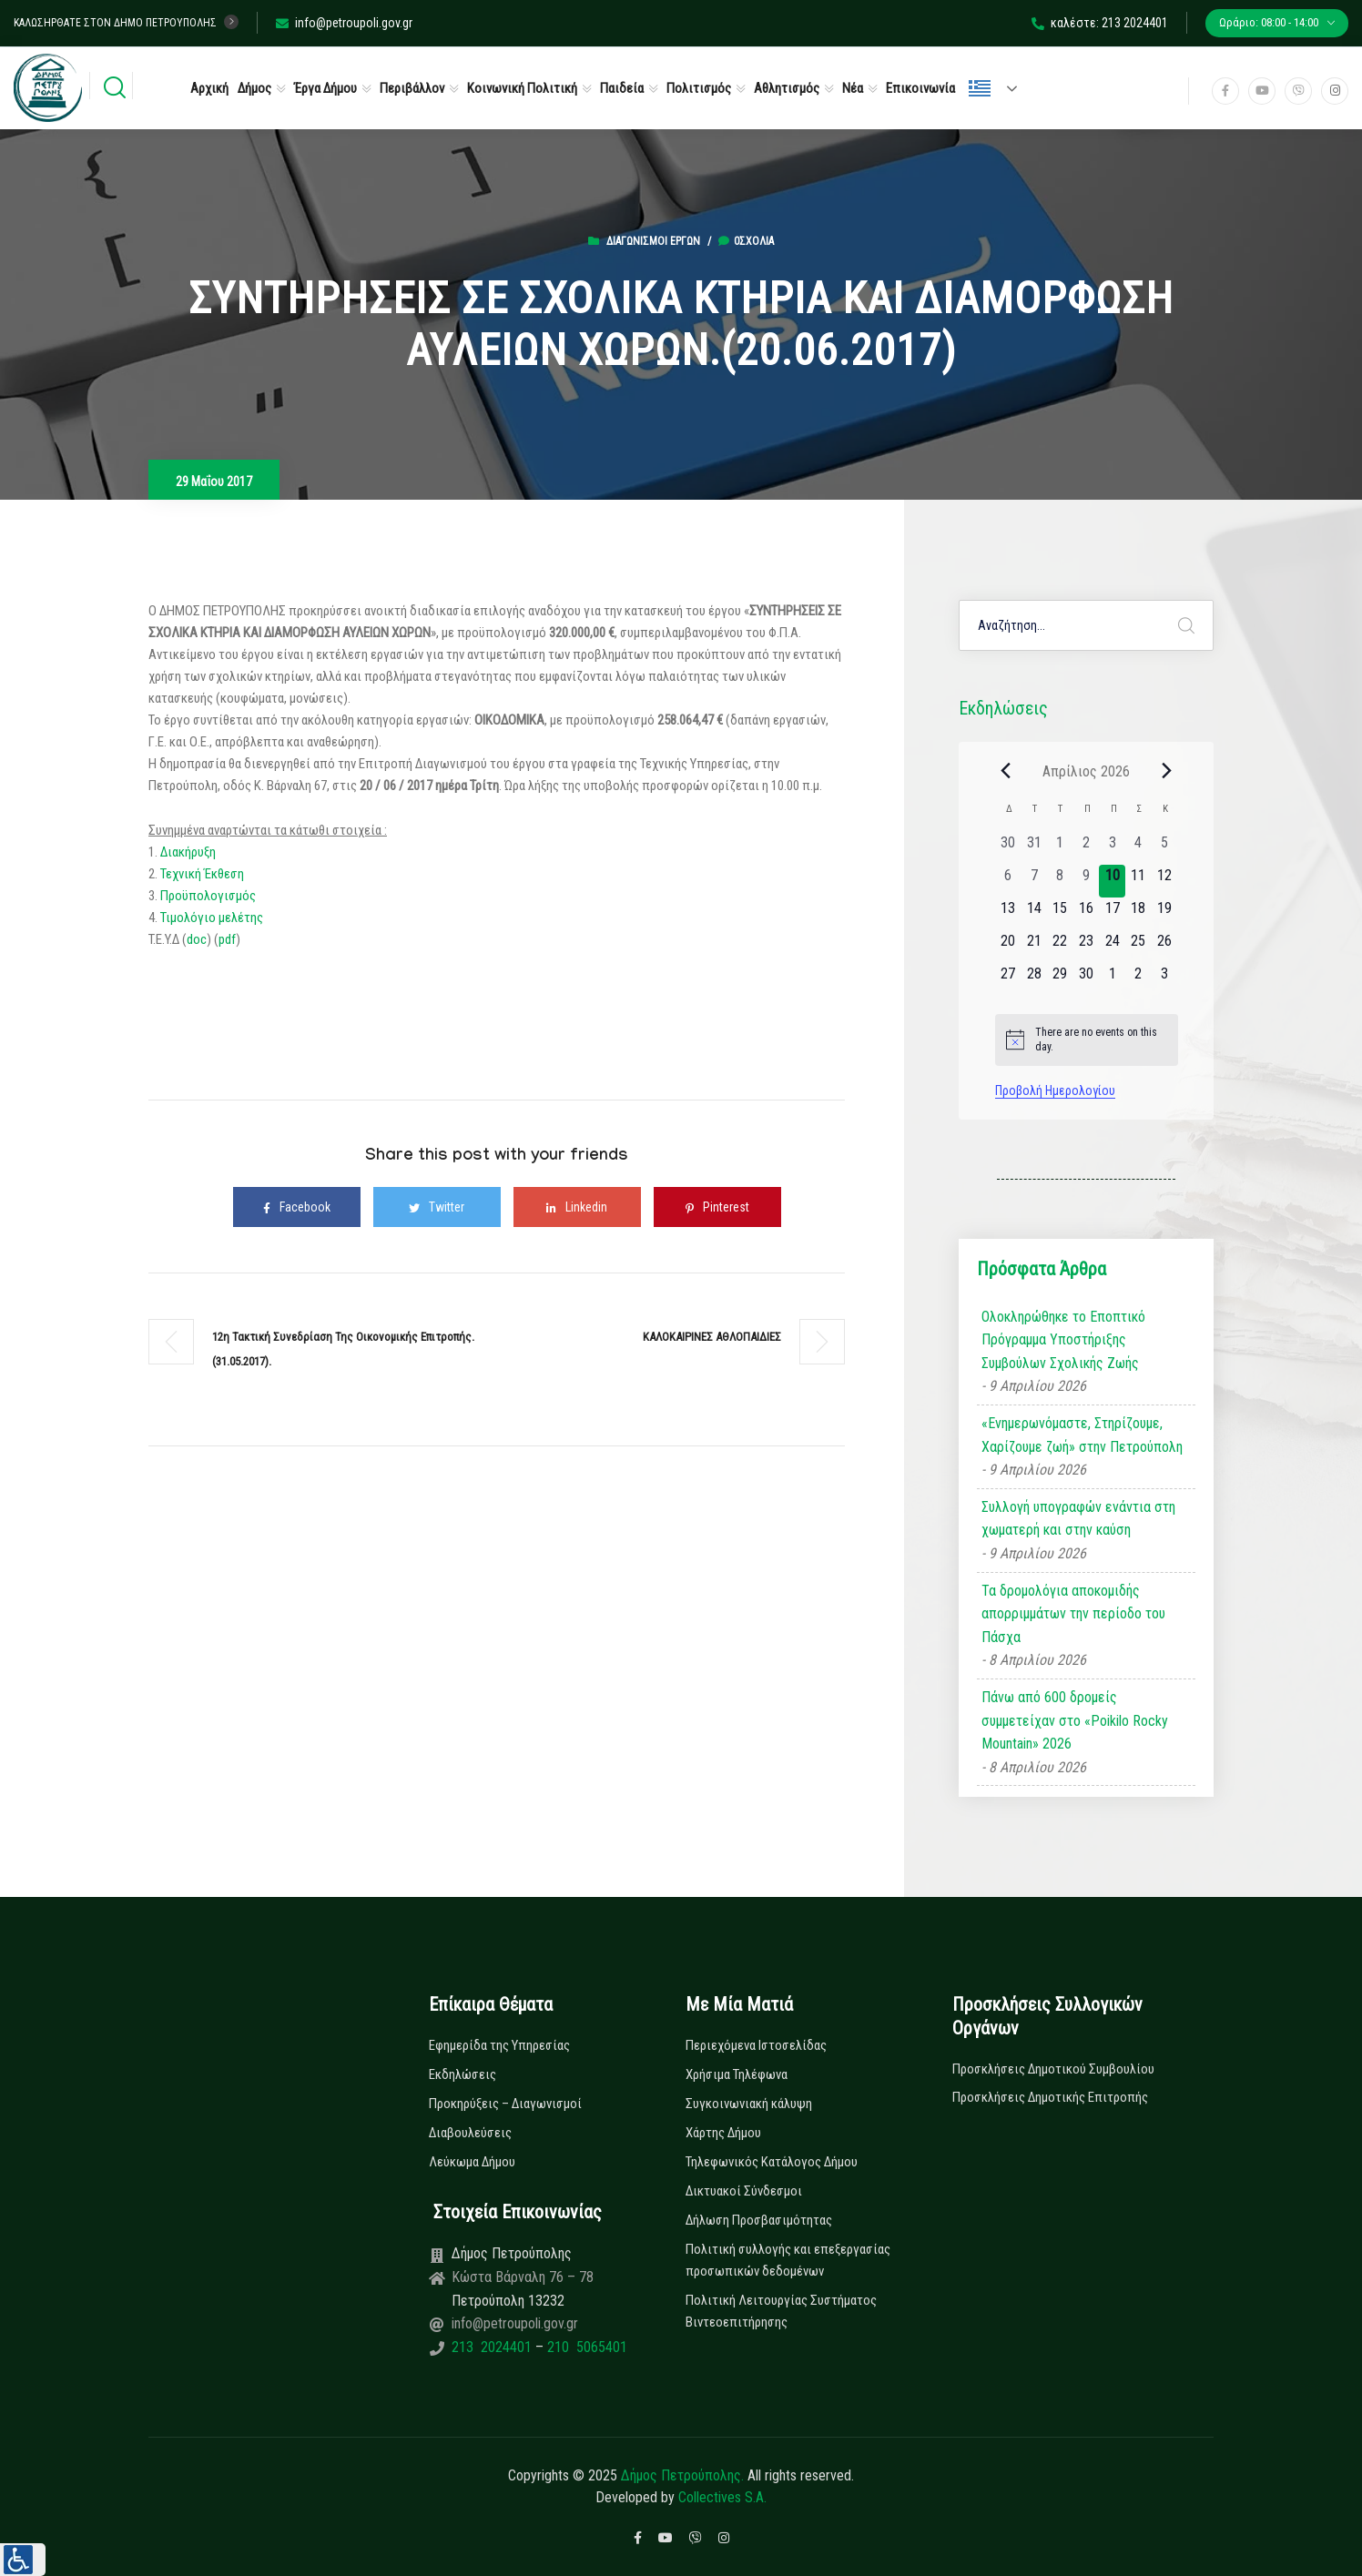 This screenshot has width=1362, height=2576. I want to click on Προϋπολογισμός, so click(208, 895).